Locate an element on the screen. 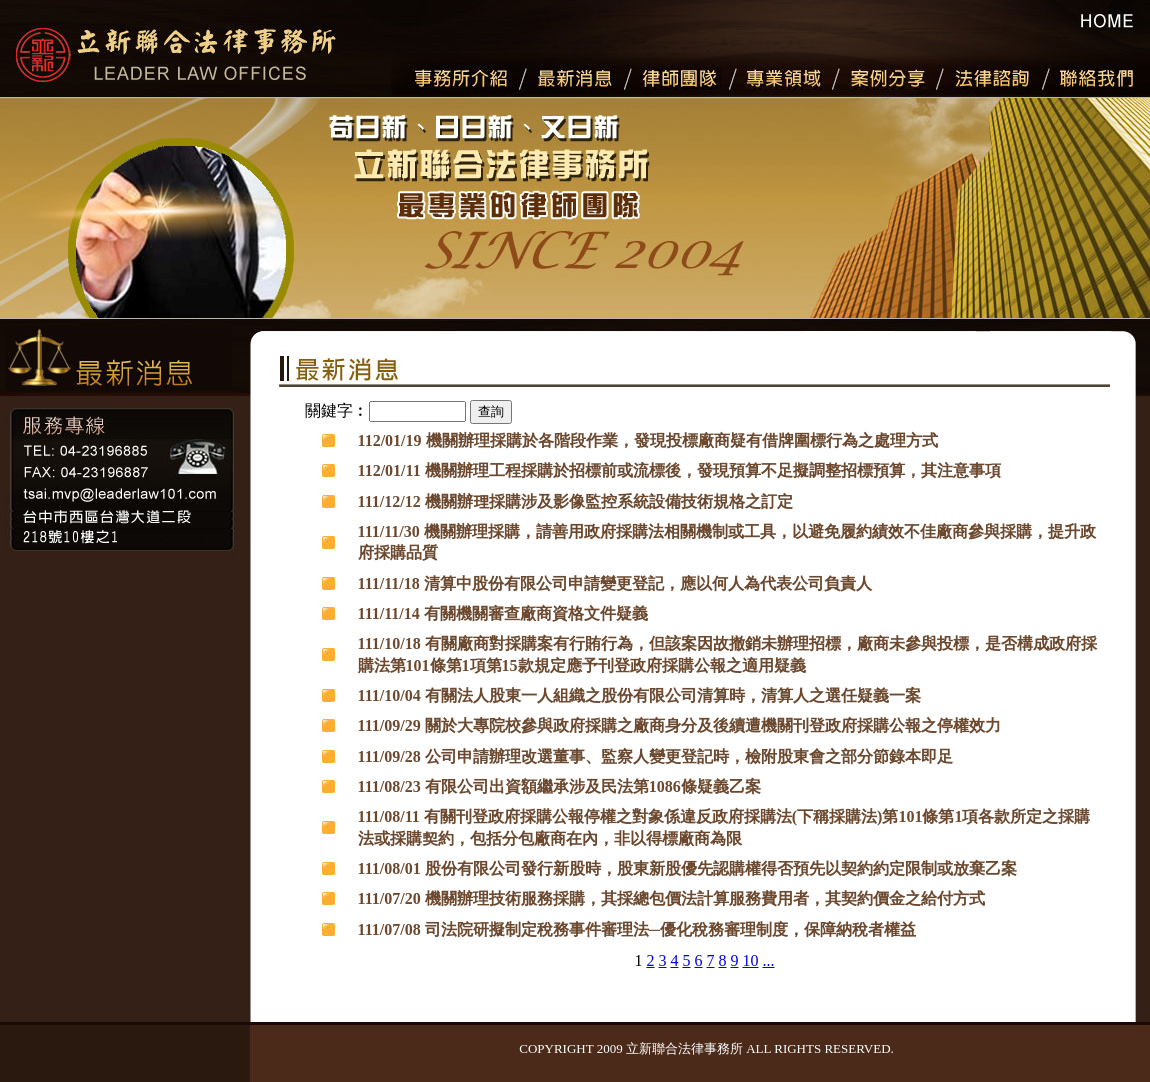 This screenshot has height=1082, width=1150. 112/01/19 機關辦理採購於各階段作業，發現投標廠商疑有借牌圍標行為之處理方式 is located at coordinates (648, 440).